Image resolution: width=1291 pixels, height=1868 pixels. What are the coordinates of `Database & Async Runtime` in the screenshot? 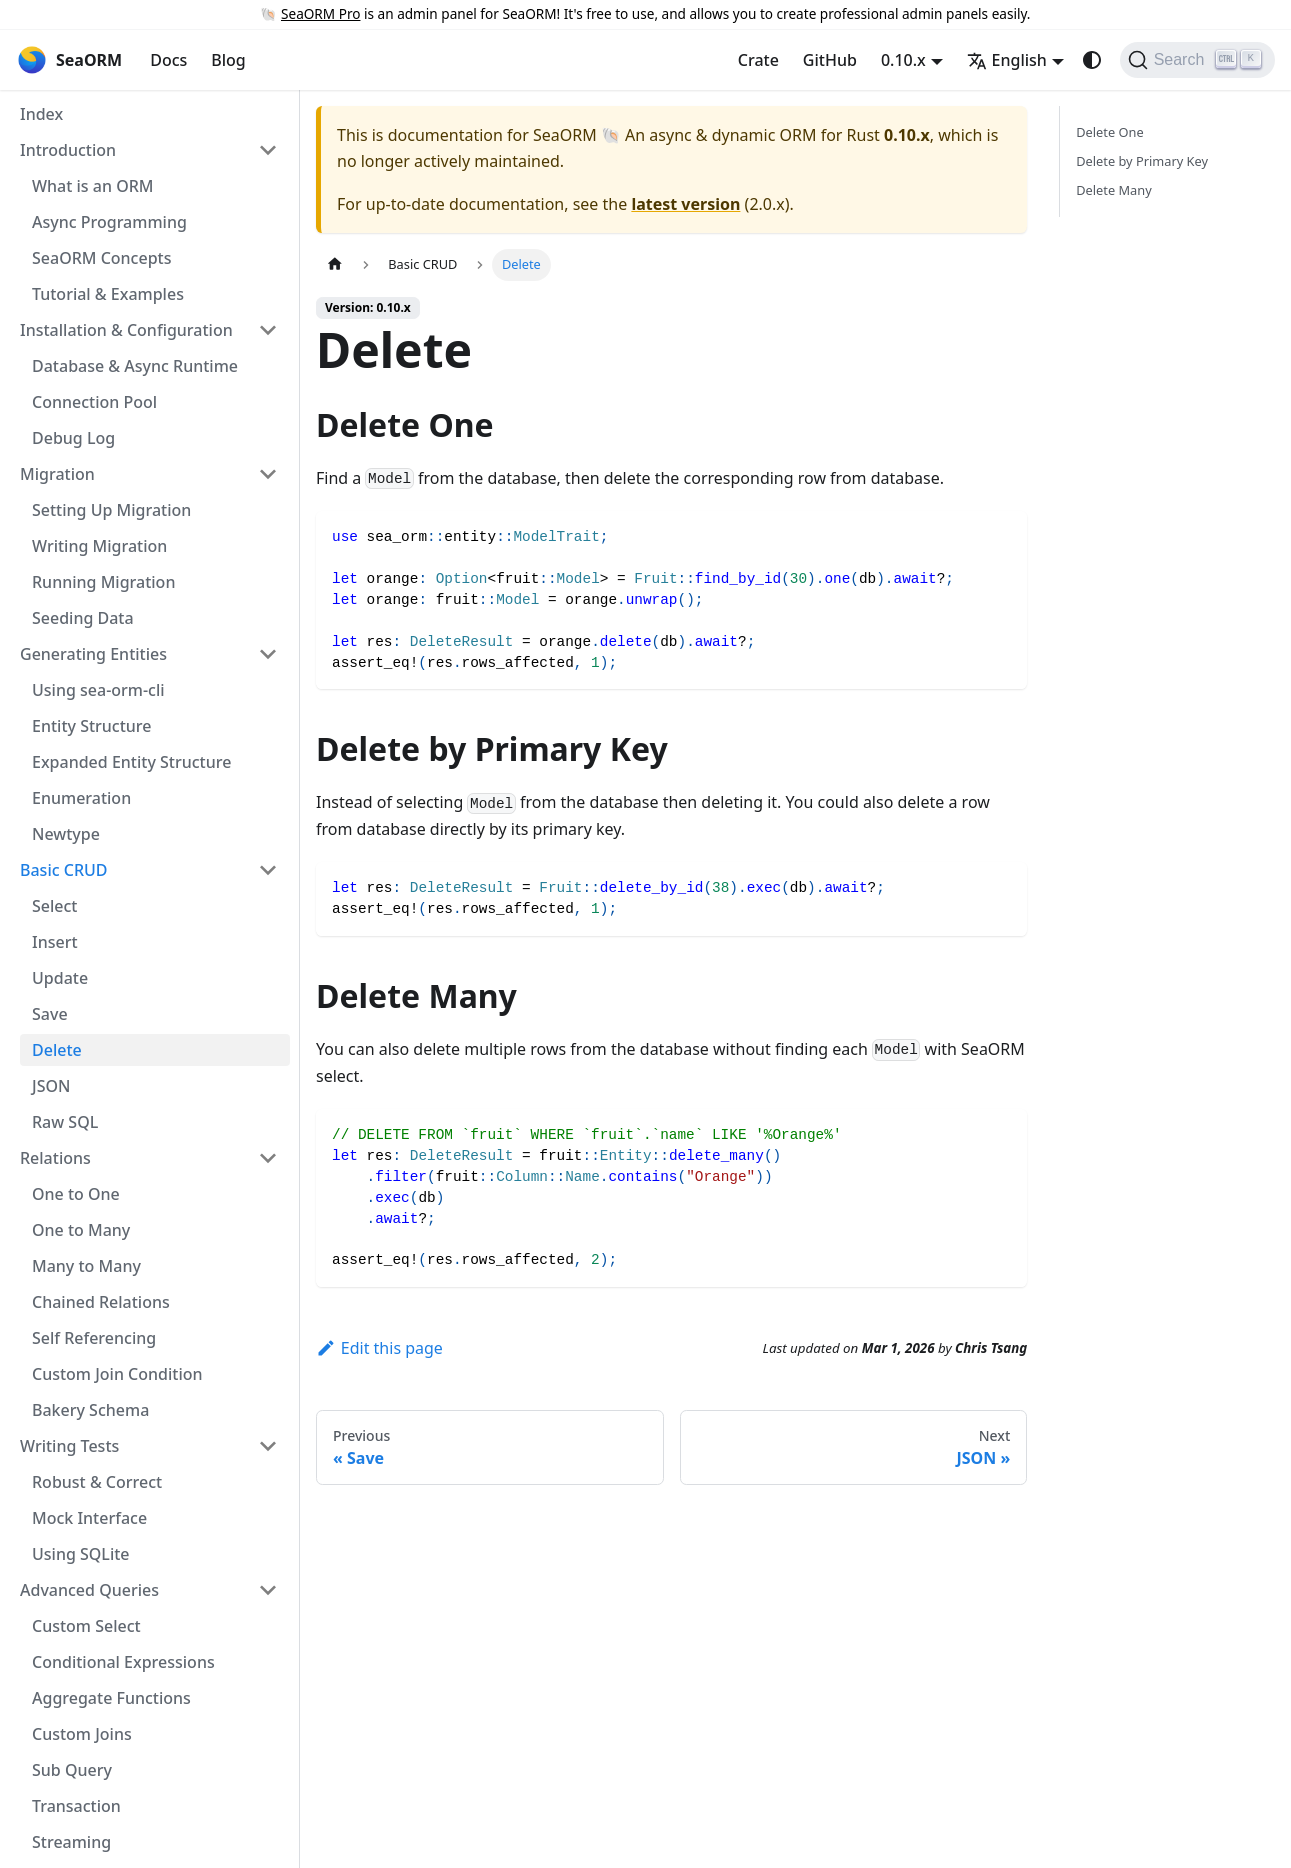 It's located at (135, 366).